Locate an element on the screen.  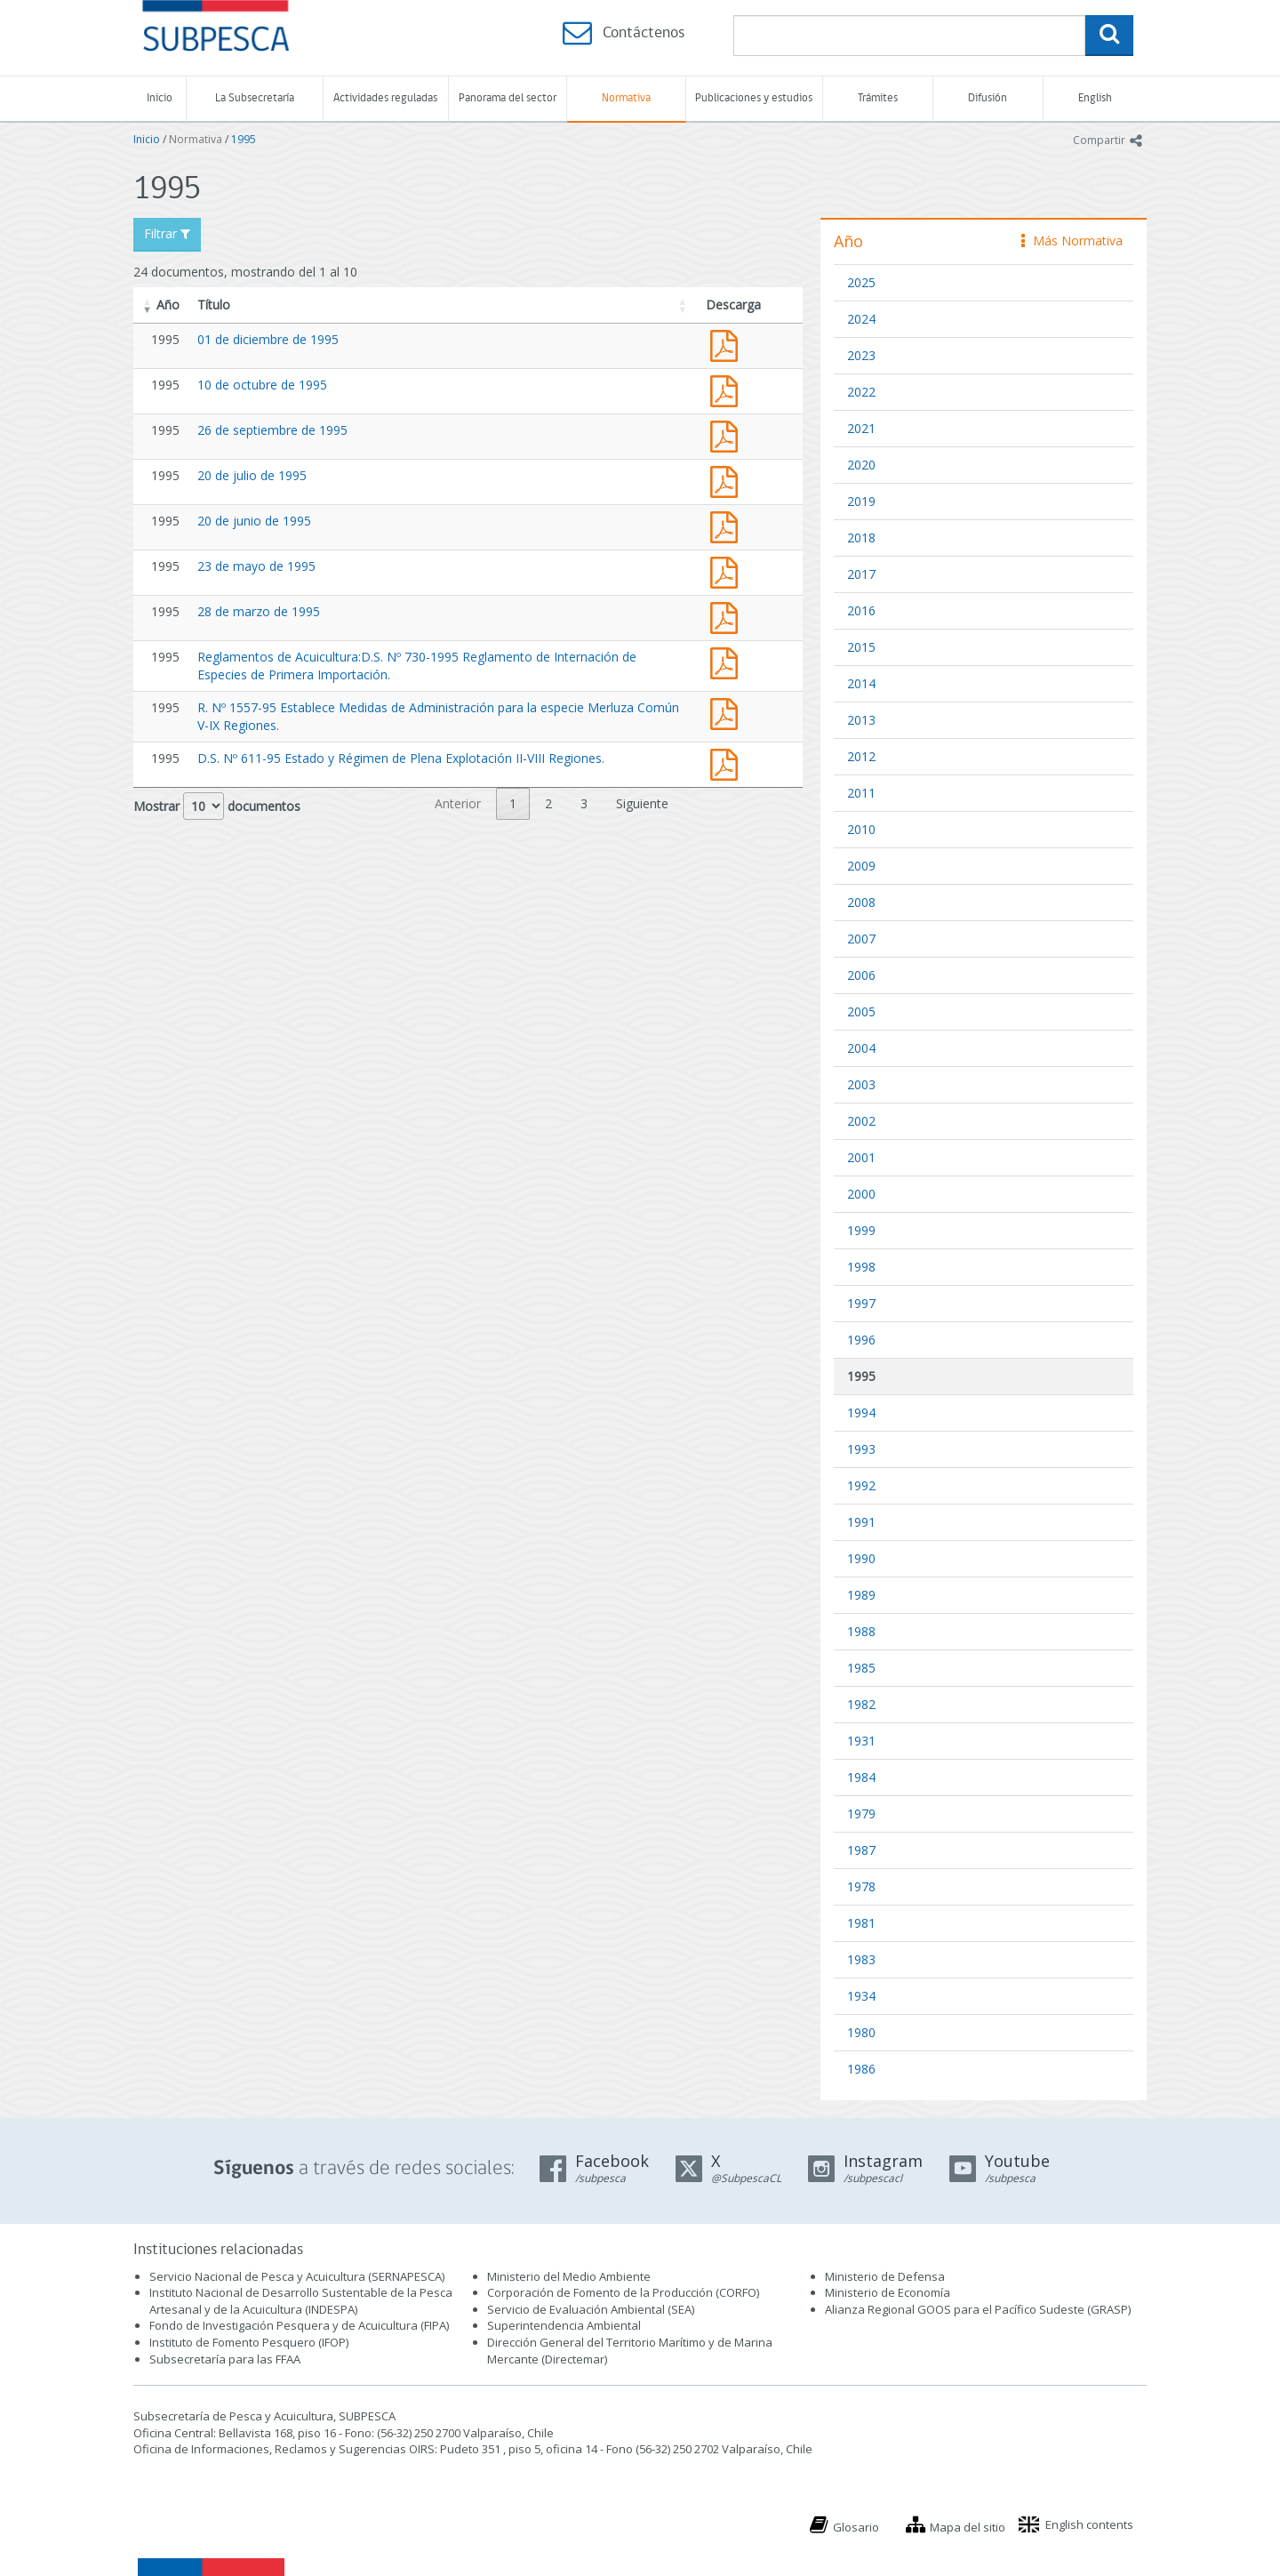
Inicio is located at coordinates (159, 98).